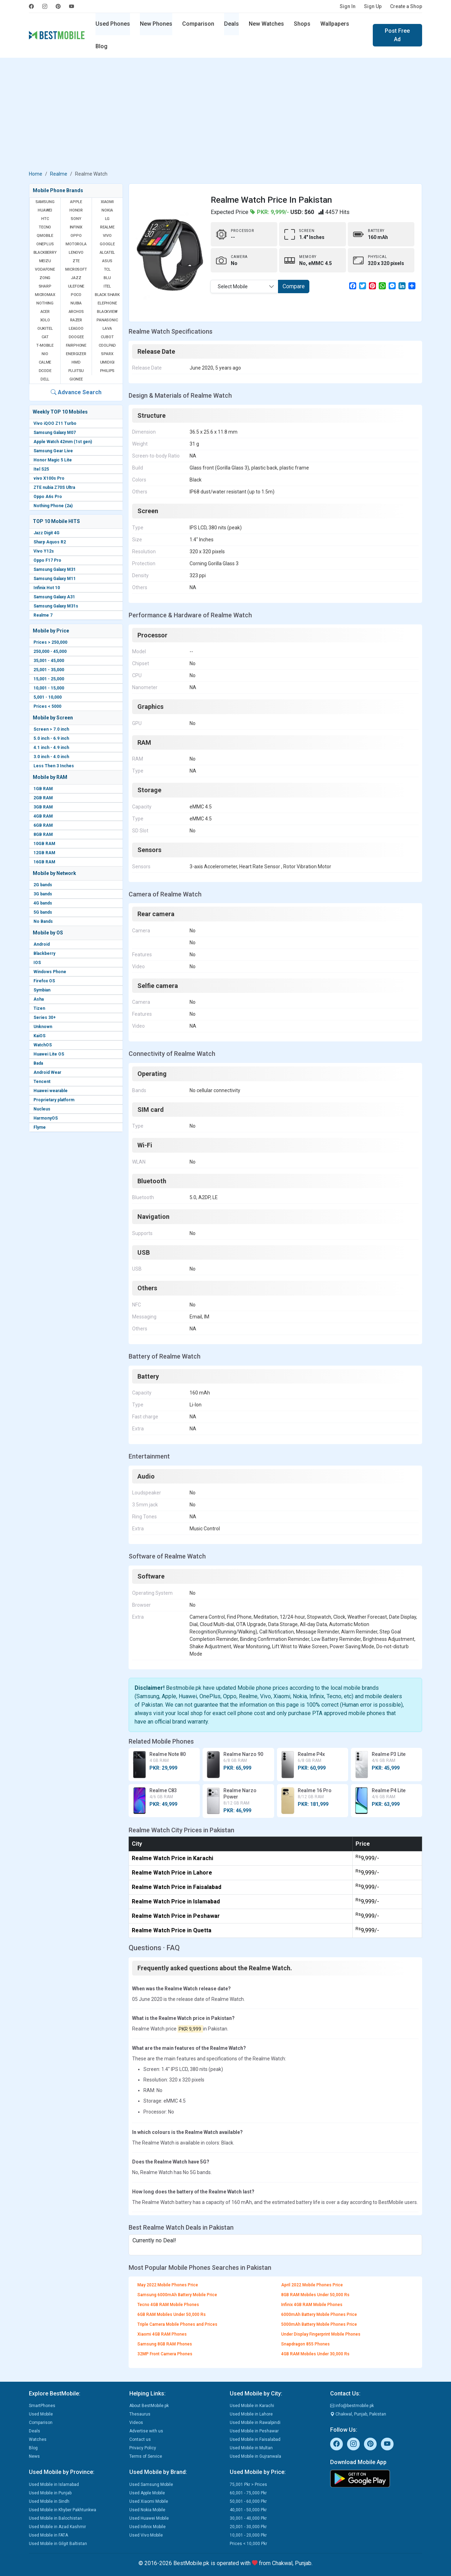 The width and height of the screenshot is (451, 2576). I want to click on vivo X100s Pro, so click(48, 478).